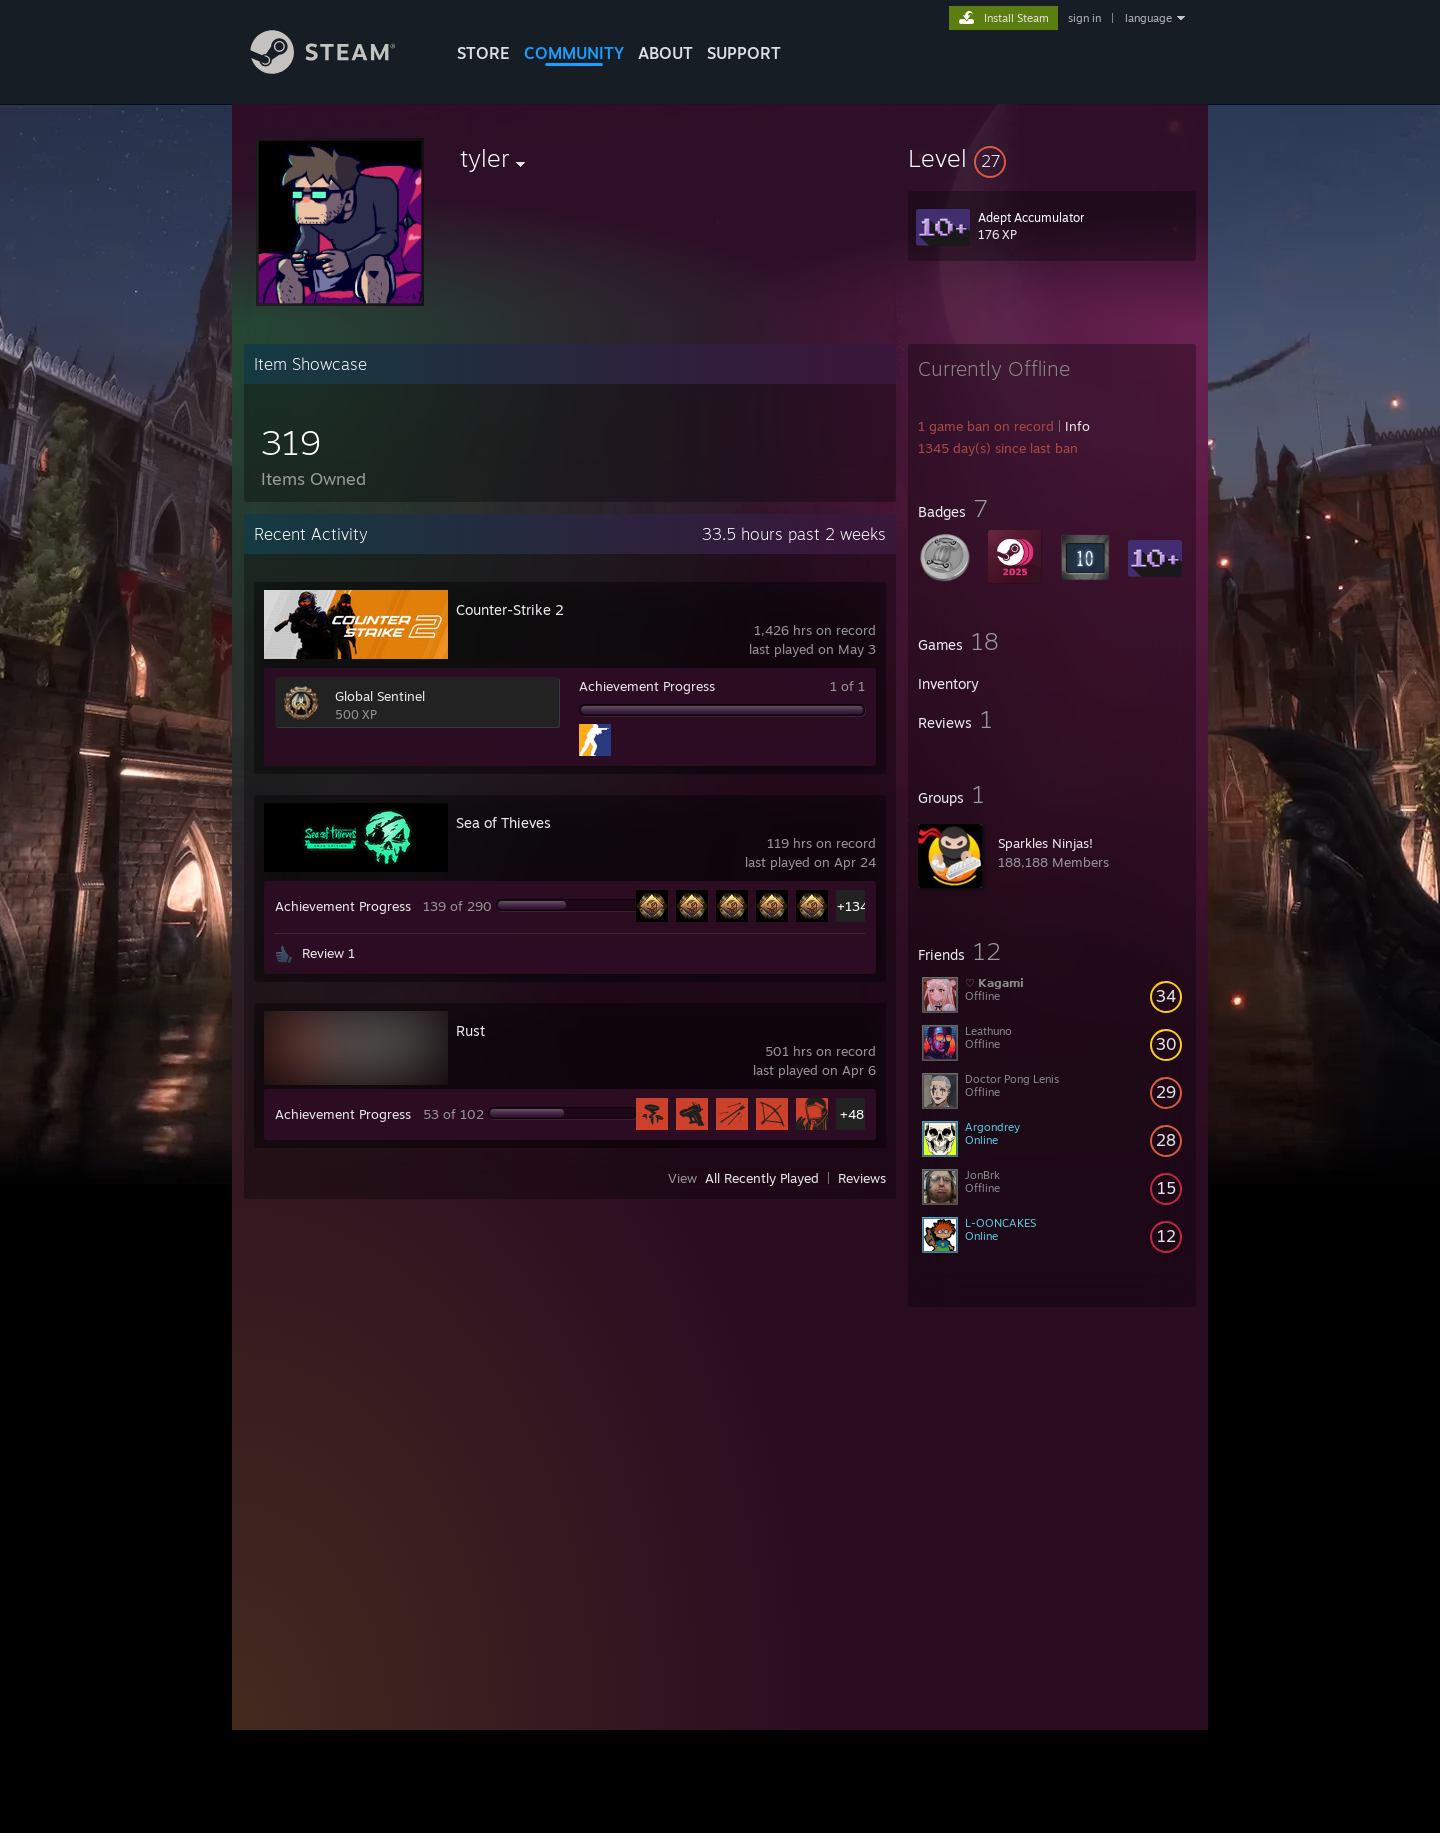 This screenshot has height=1833, width=1440. I want to click on COMMUNITY, so click(574, 53).